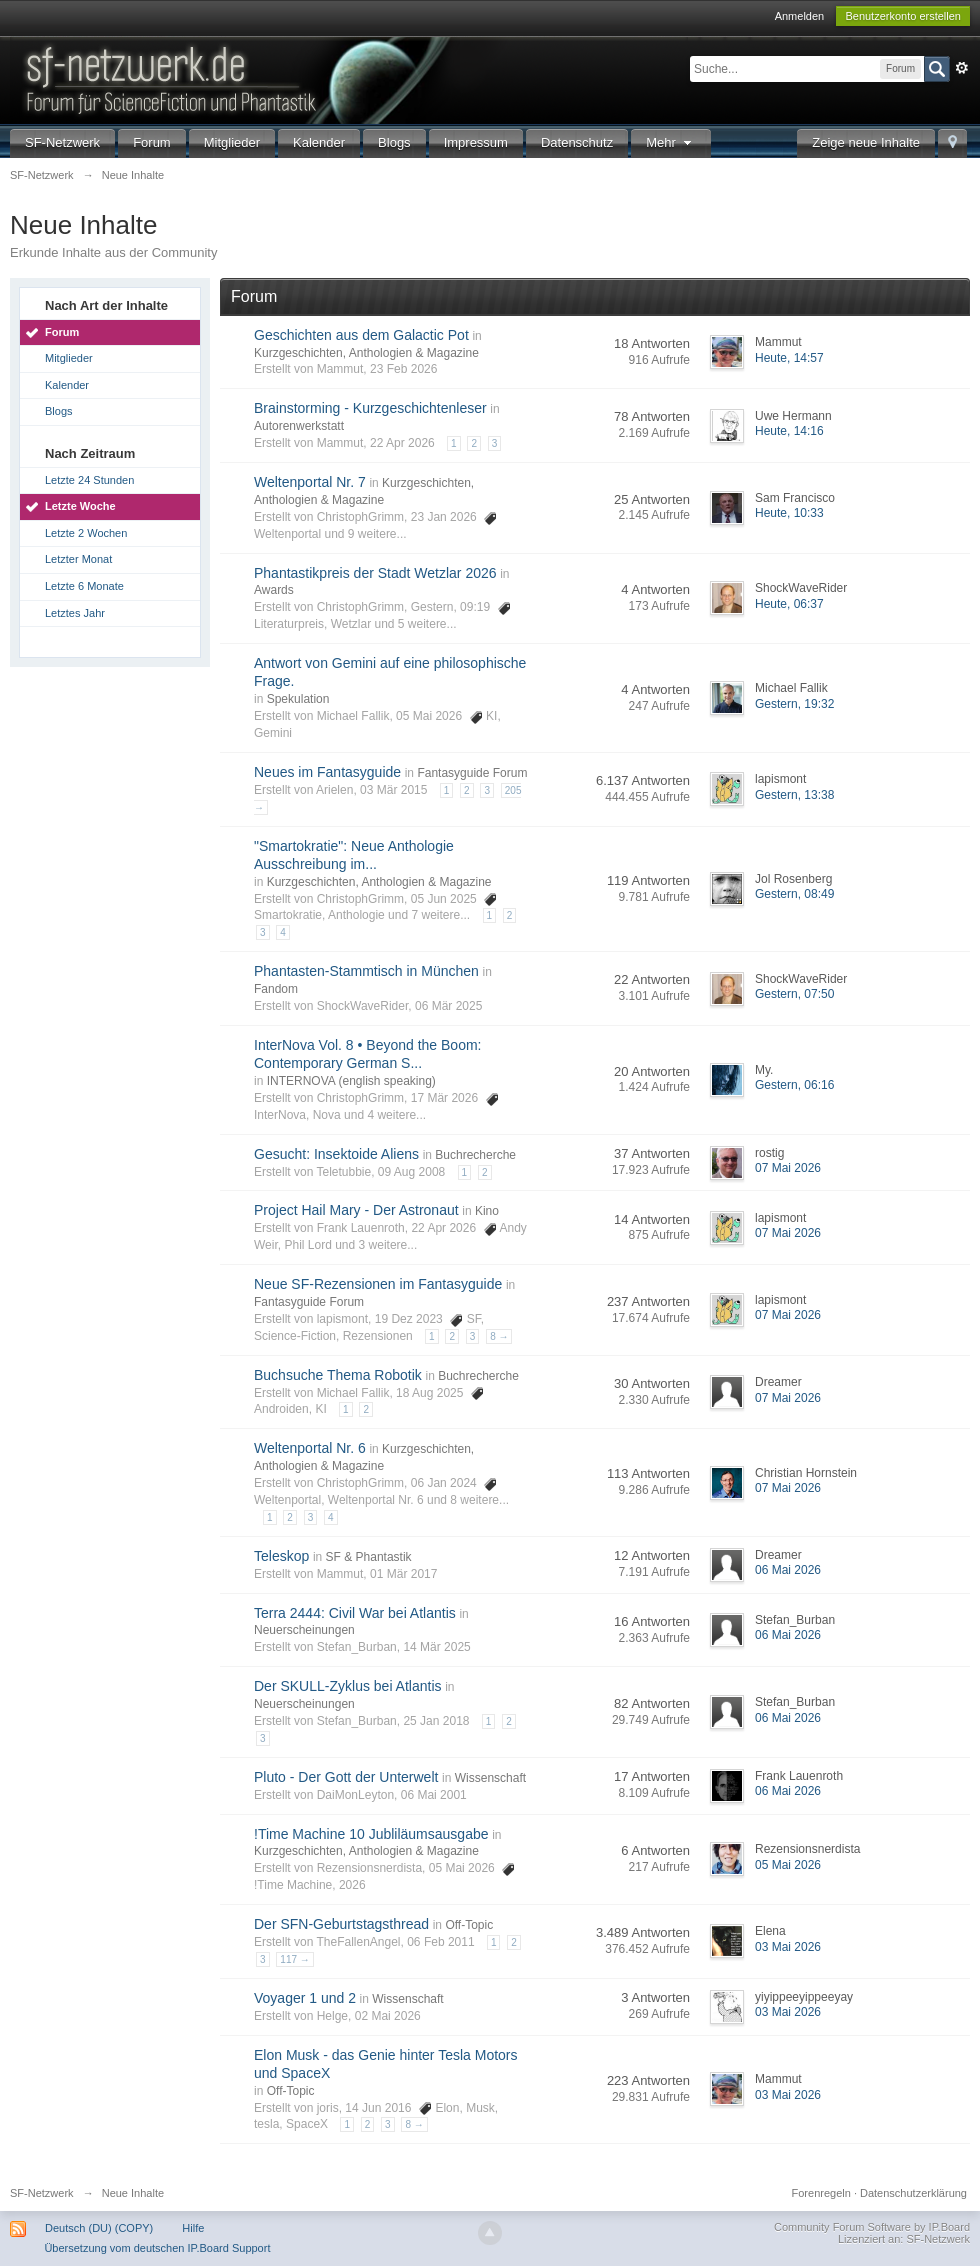  Describe the element at coordinates (304, 1630) in the screenshot. I see `Neuerscheinungen` at that location.